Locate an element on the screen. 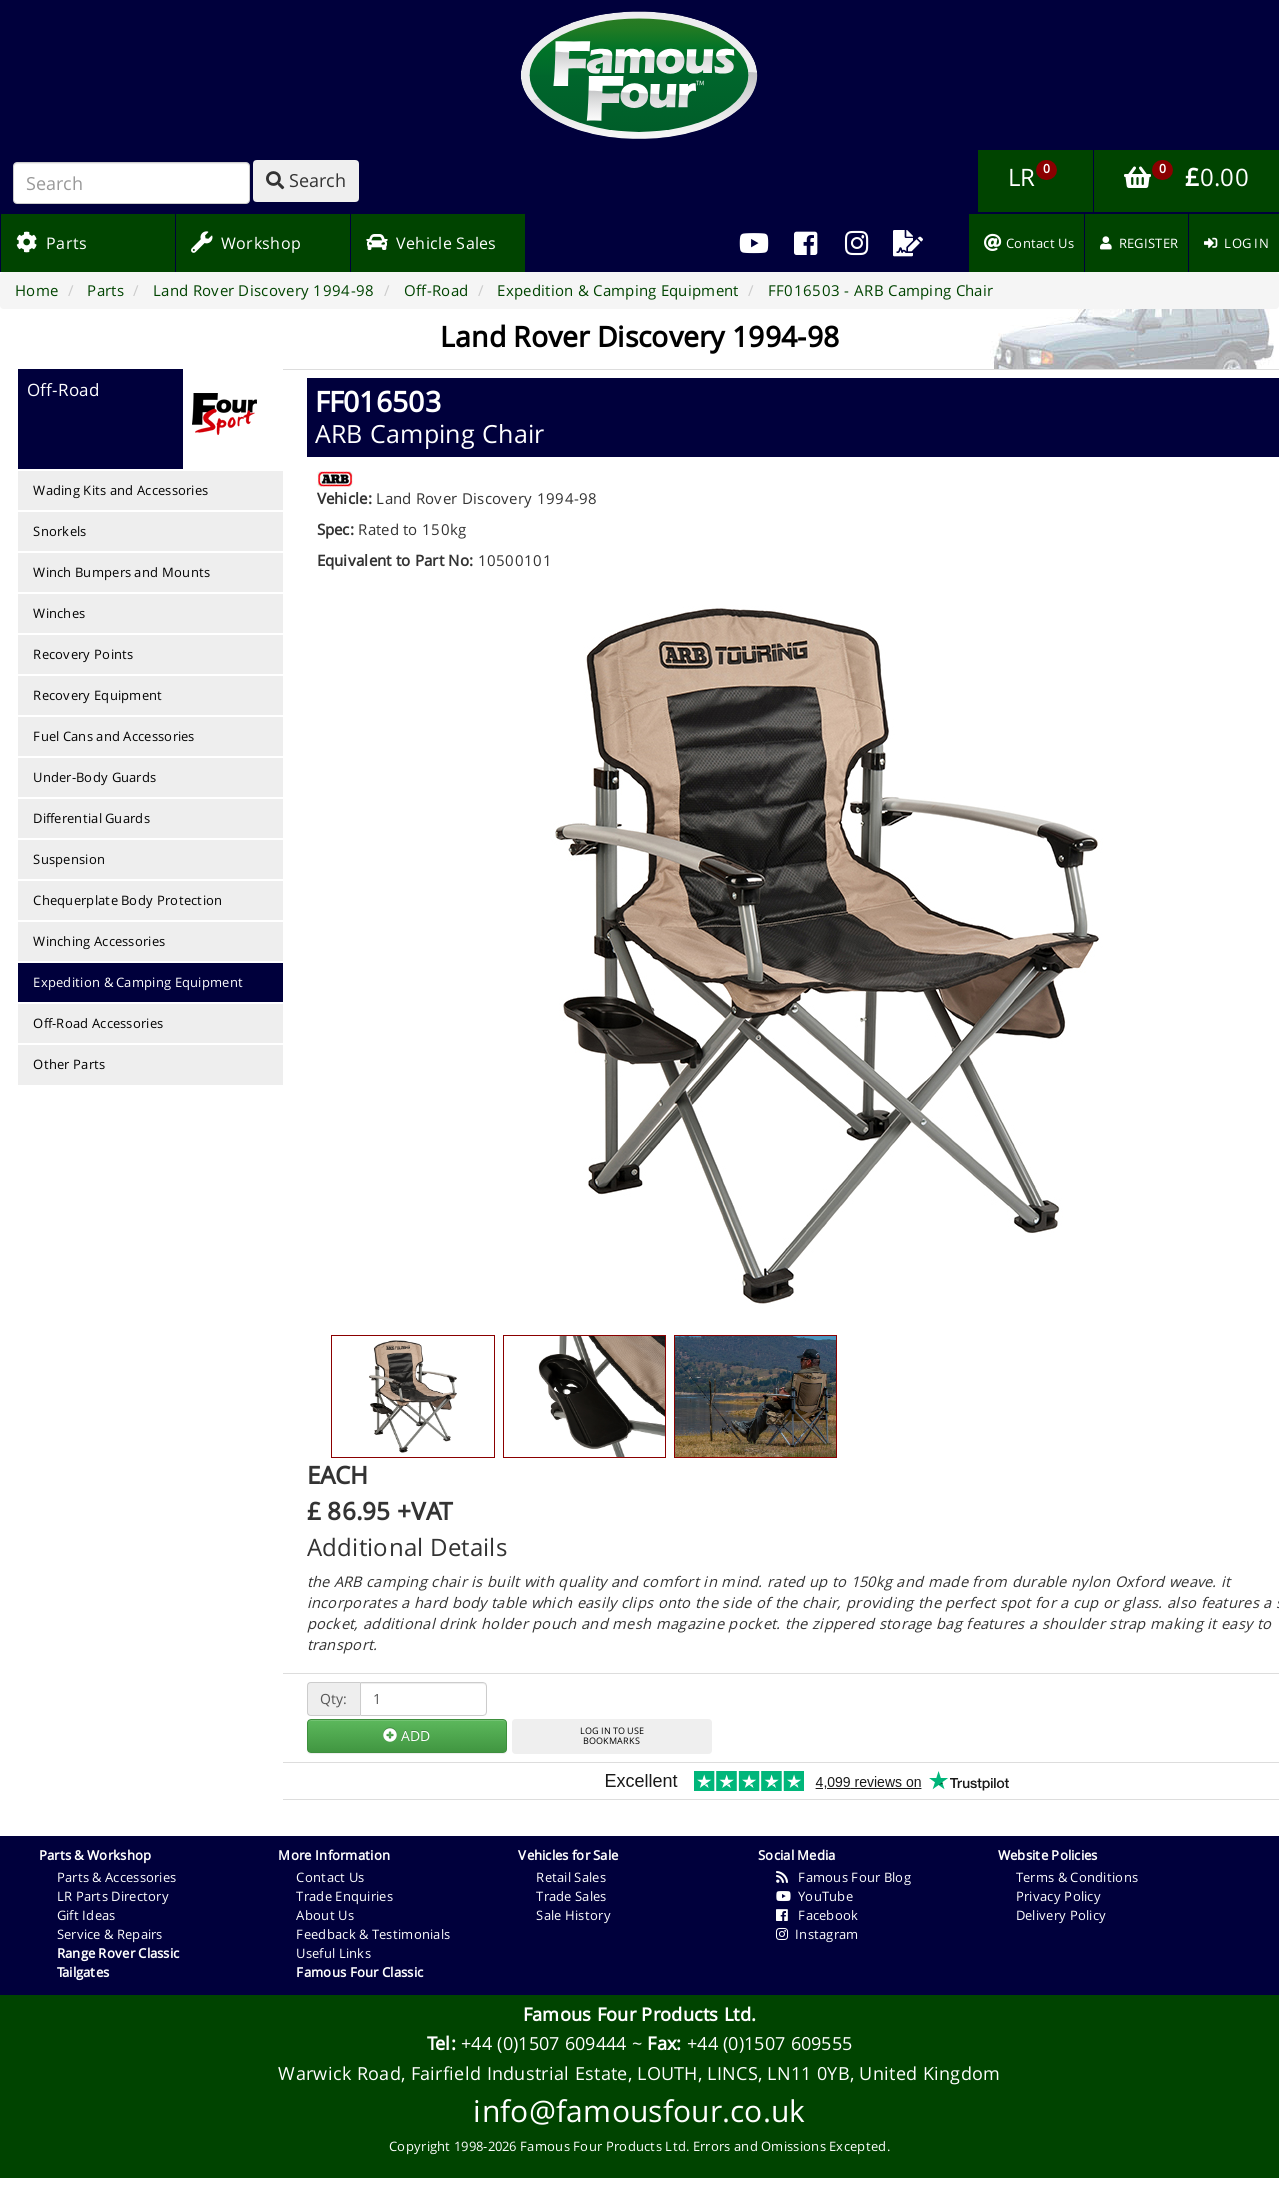  LOG IN TO USEBOOKMARKS is located at coordinates (612, 1736).